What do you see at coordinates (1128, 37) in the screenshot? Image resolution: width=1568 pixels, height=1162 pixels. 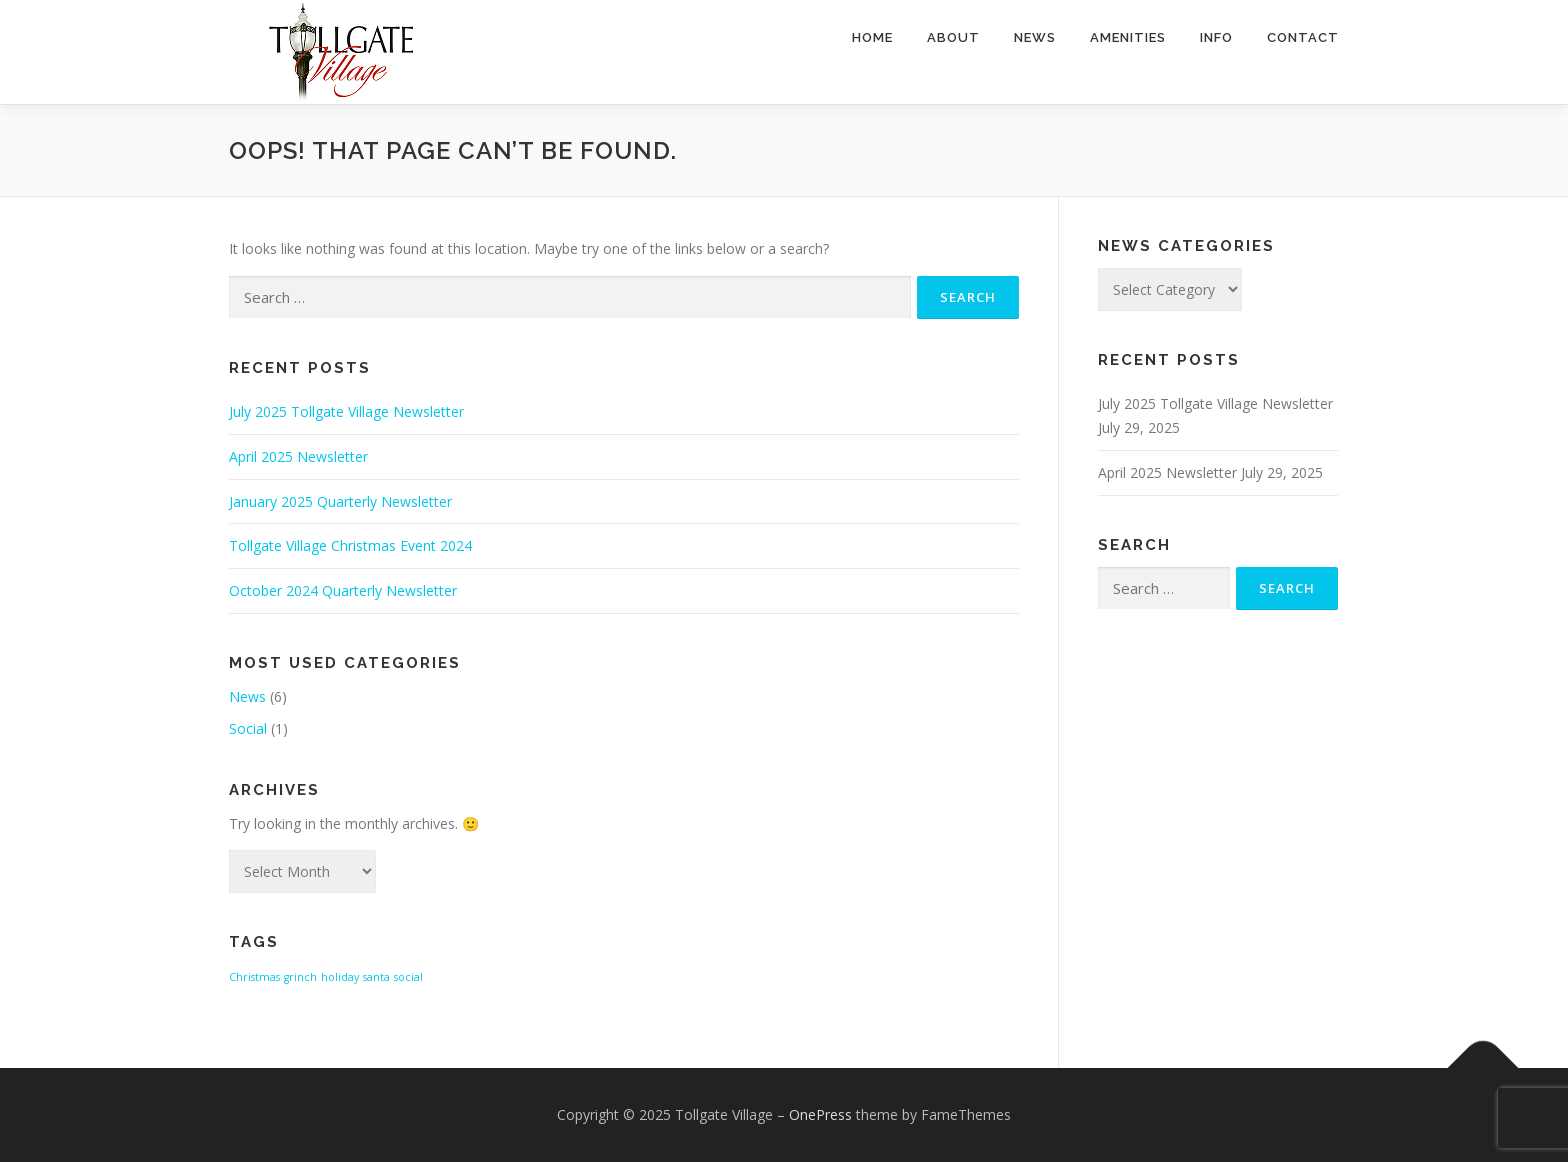 I see `Amenities` at bounding box center [1128, 37].